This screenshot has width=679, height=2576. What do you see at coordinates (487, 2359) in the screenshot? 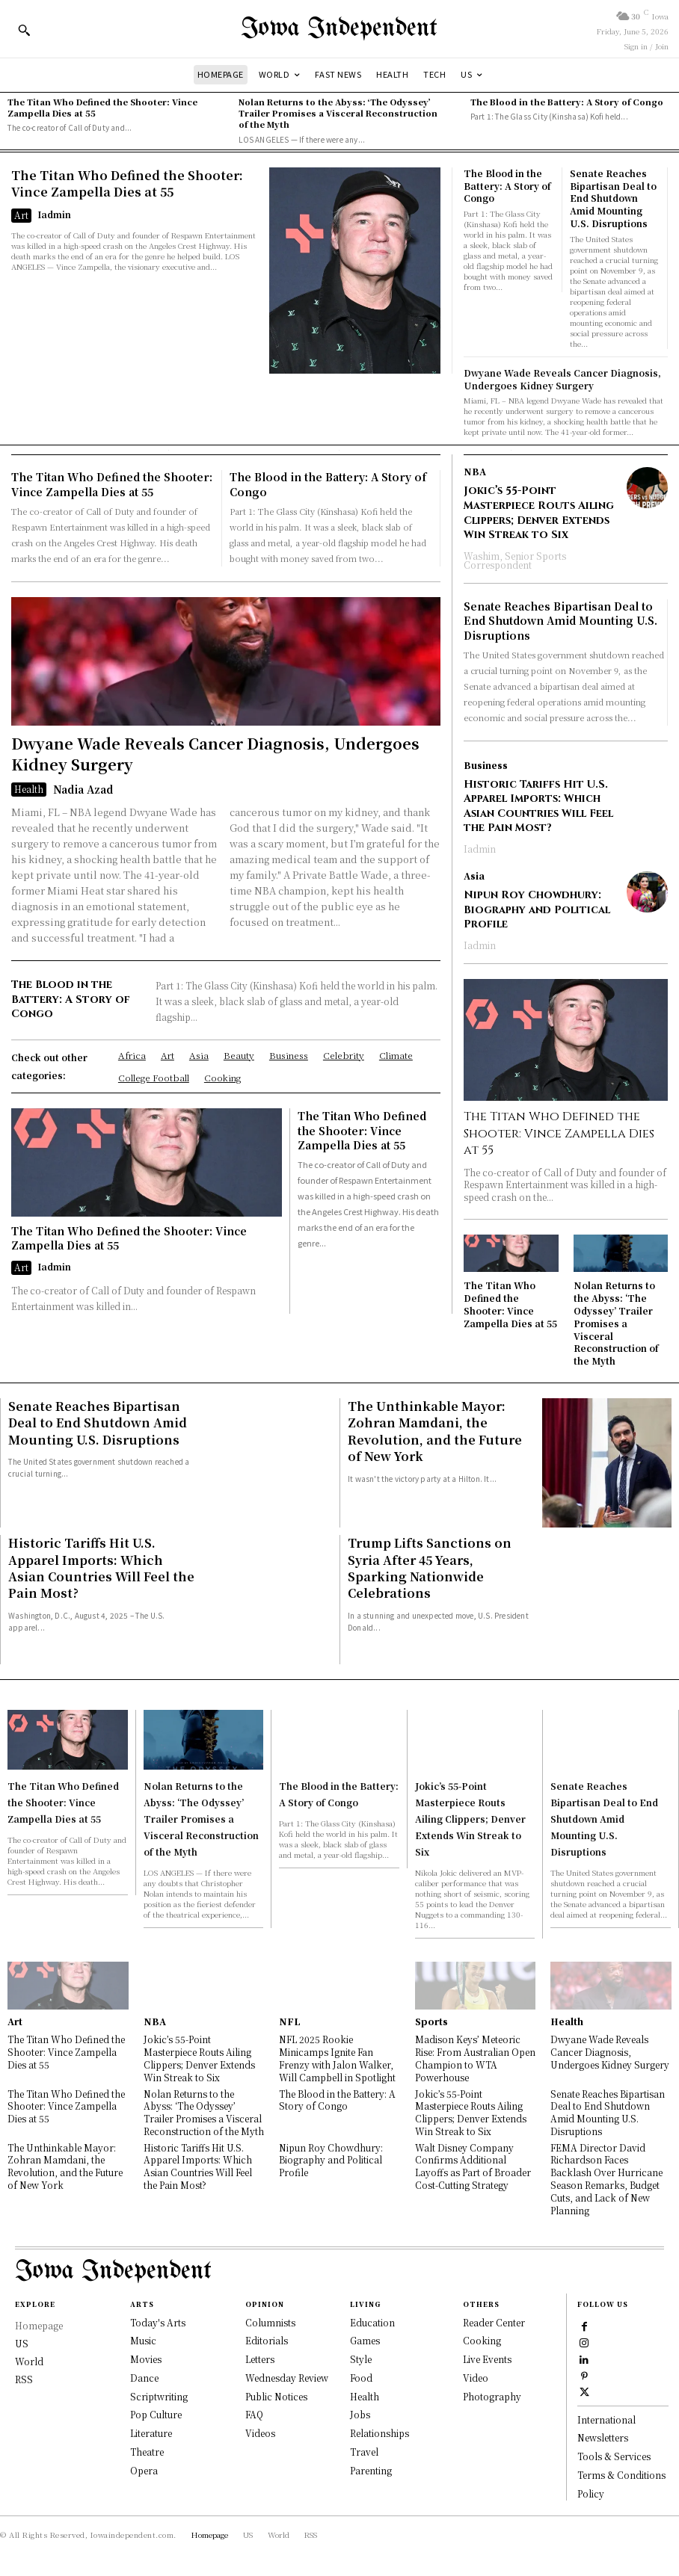
I see `Live Events` at bounding box center [487, 2359].